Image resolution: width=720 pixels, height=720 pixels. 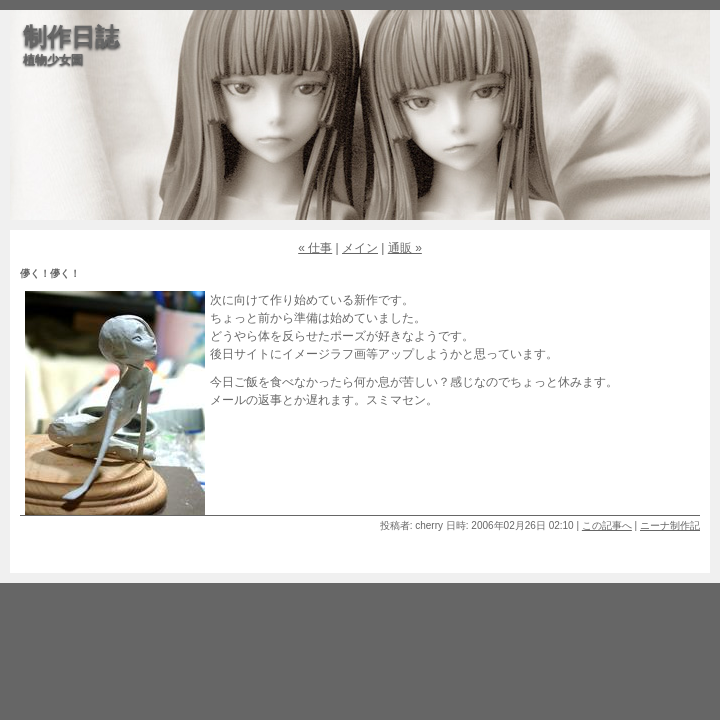 What do you see at coordinates (71, 36) in the screenshot?
I see `制作日誌` at bounding box center [71, 36].